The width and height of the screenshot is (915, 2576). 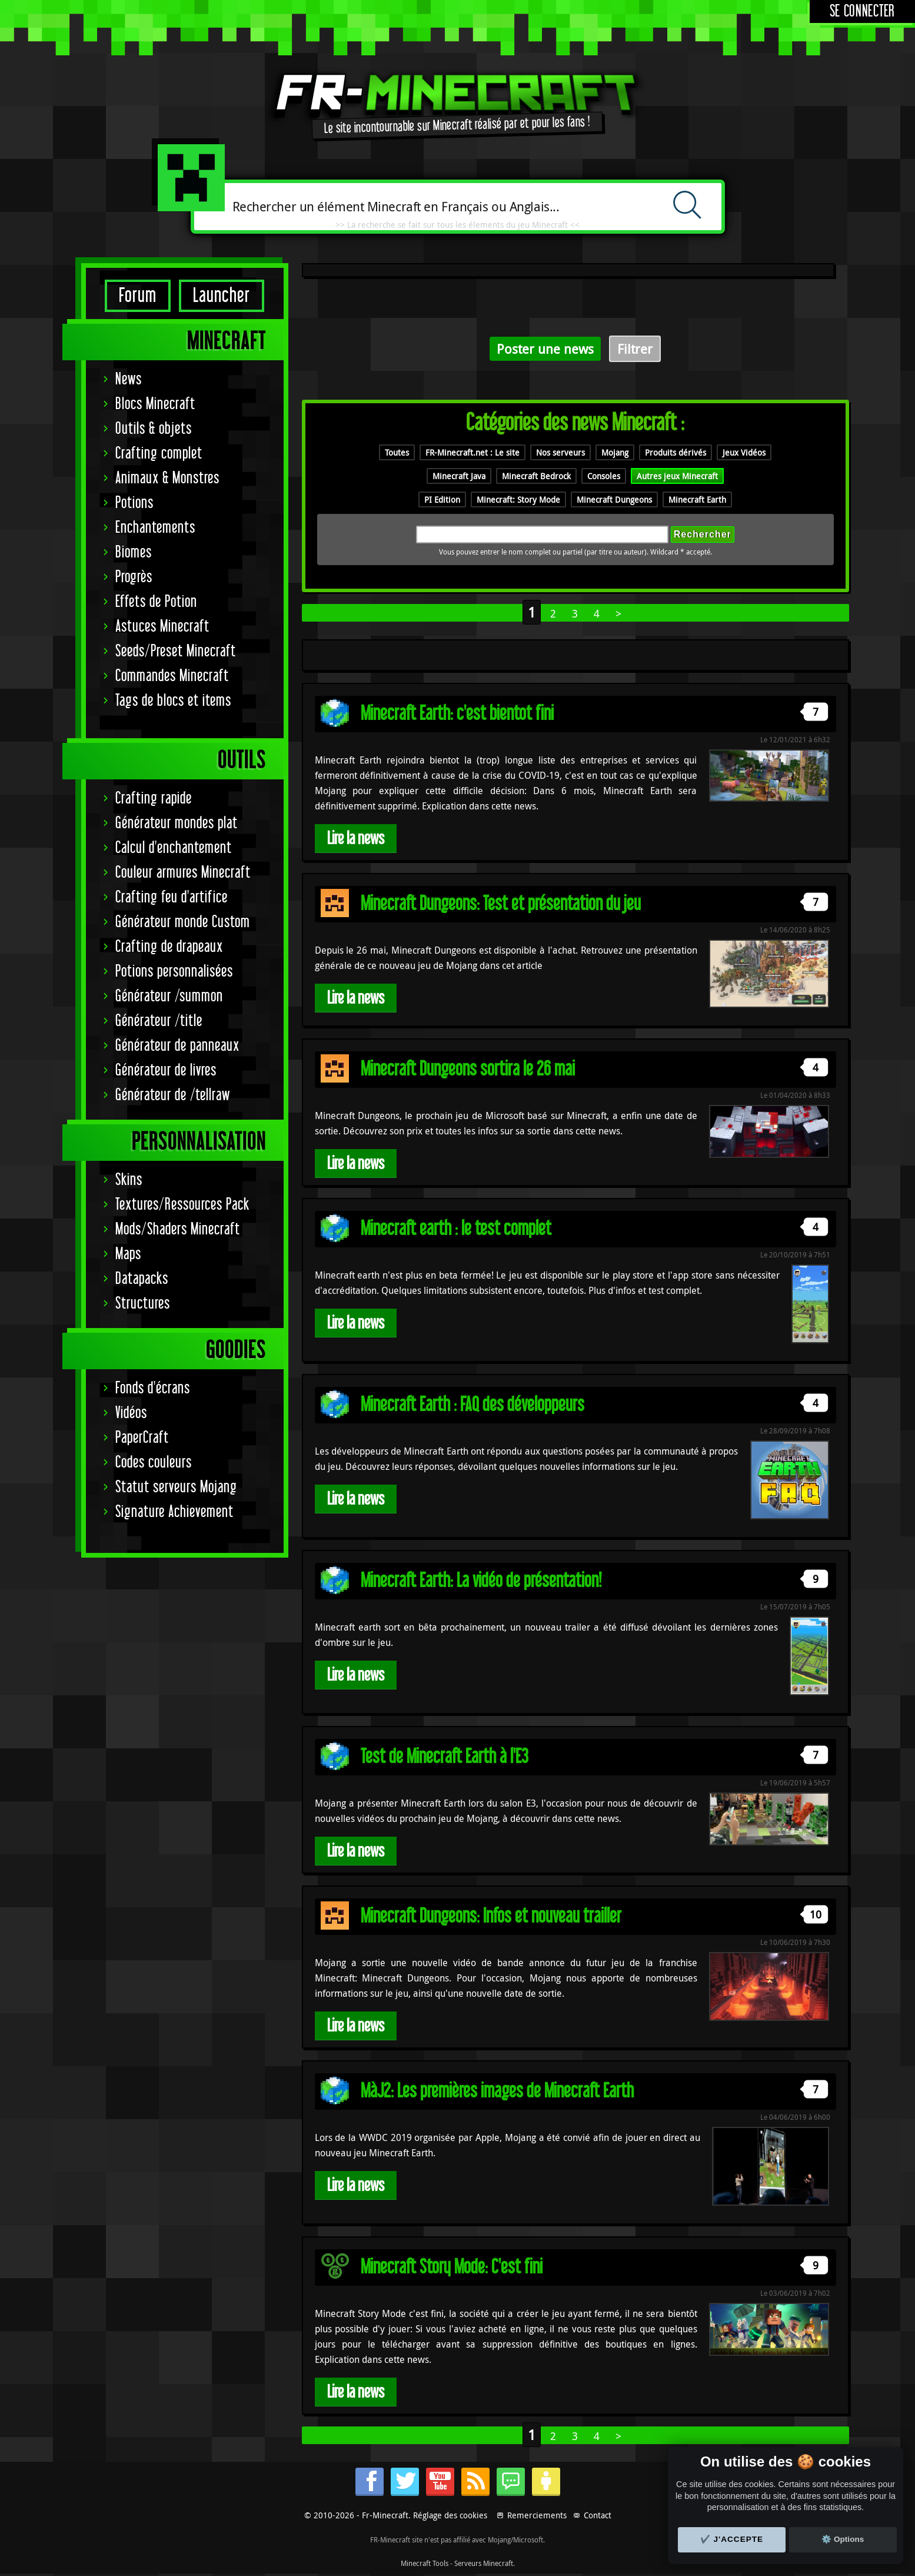 What do you see at coordinates (472, 1405) in the screenshot?
I see `Minecraft Earth : FAQ des développeurs` at bounding box center [472, 1405].